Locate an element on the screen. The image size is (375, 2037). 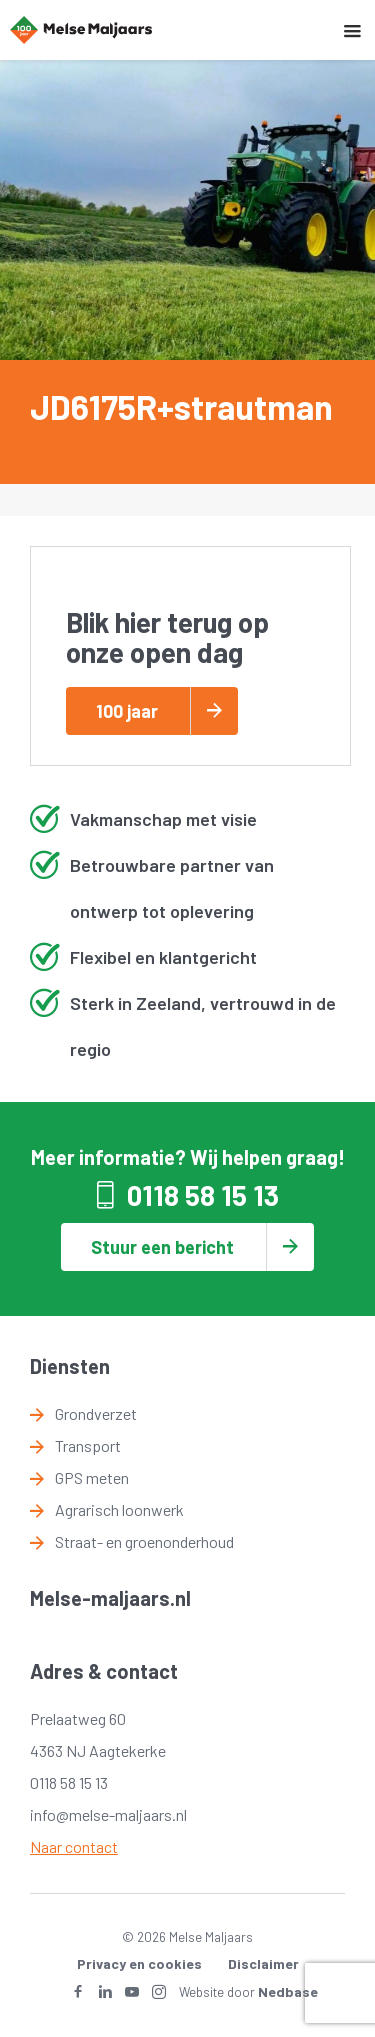
Disclaimer is located at coordinates (263, 1963).